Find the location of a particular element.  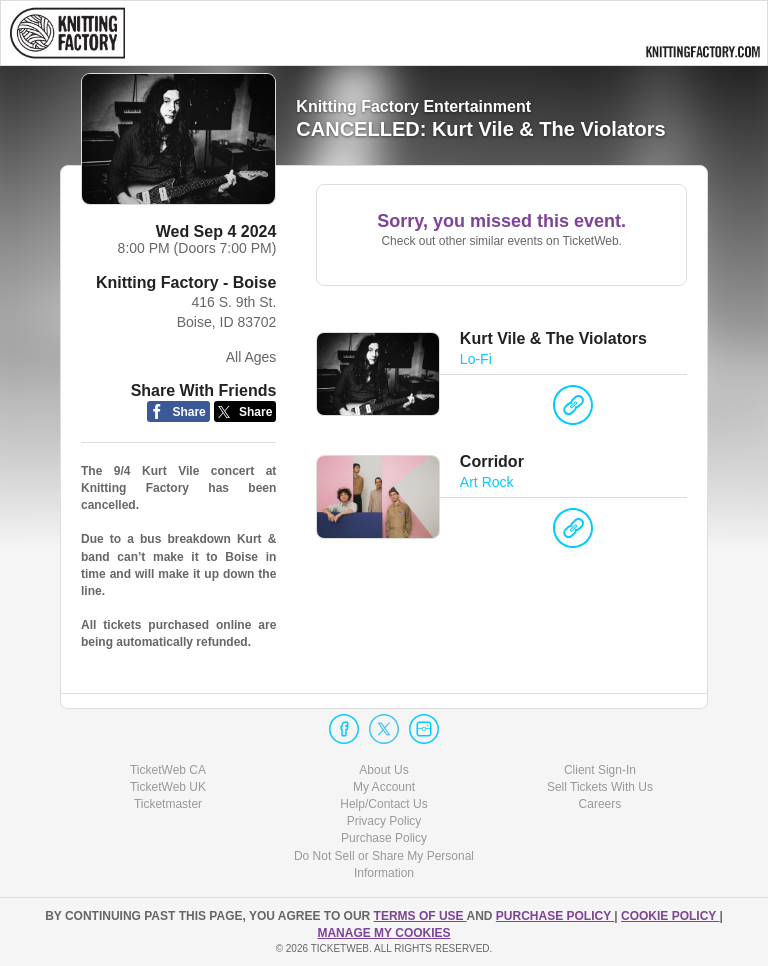

PURCHASE POLICY is located at coordinates (555, 916).